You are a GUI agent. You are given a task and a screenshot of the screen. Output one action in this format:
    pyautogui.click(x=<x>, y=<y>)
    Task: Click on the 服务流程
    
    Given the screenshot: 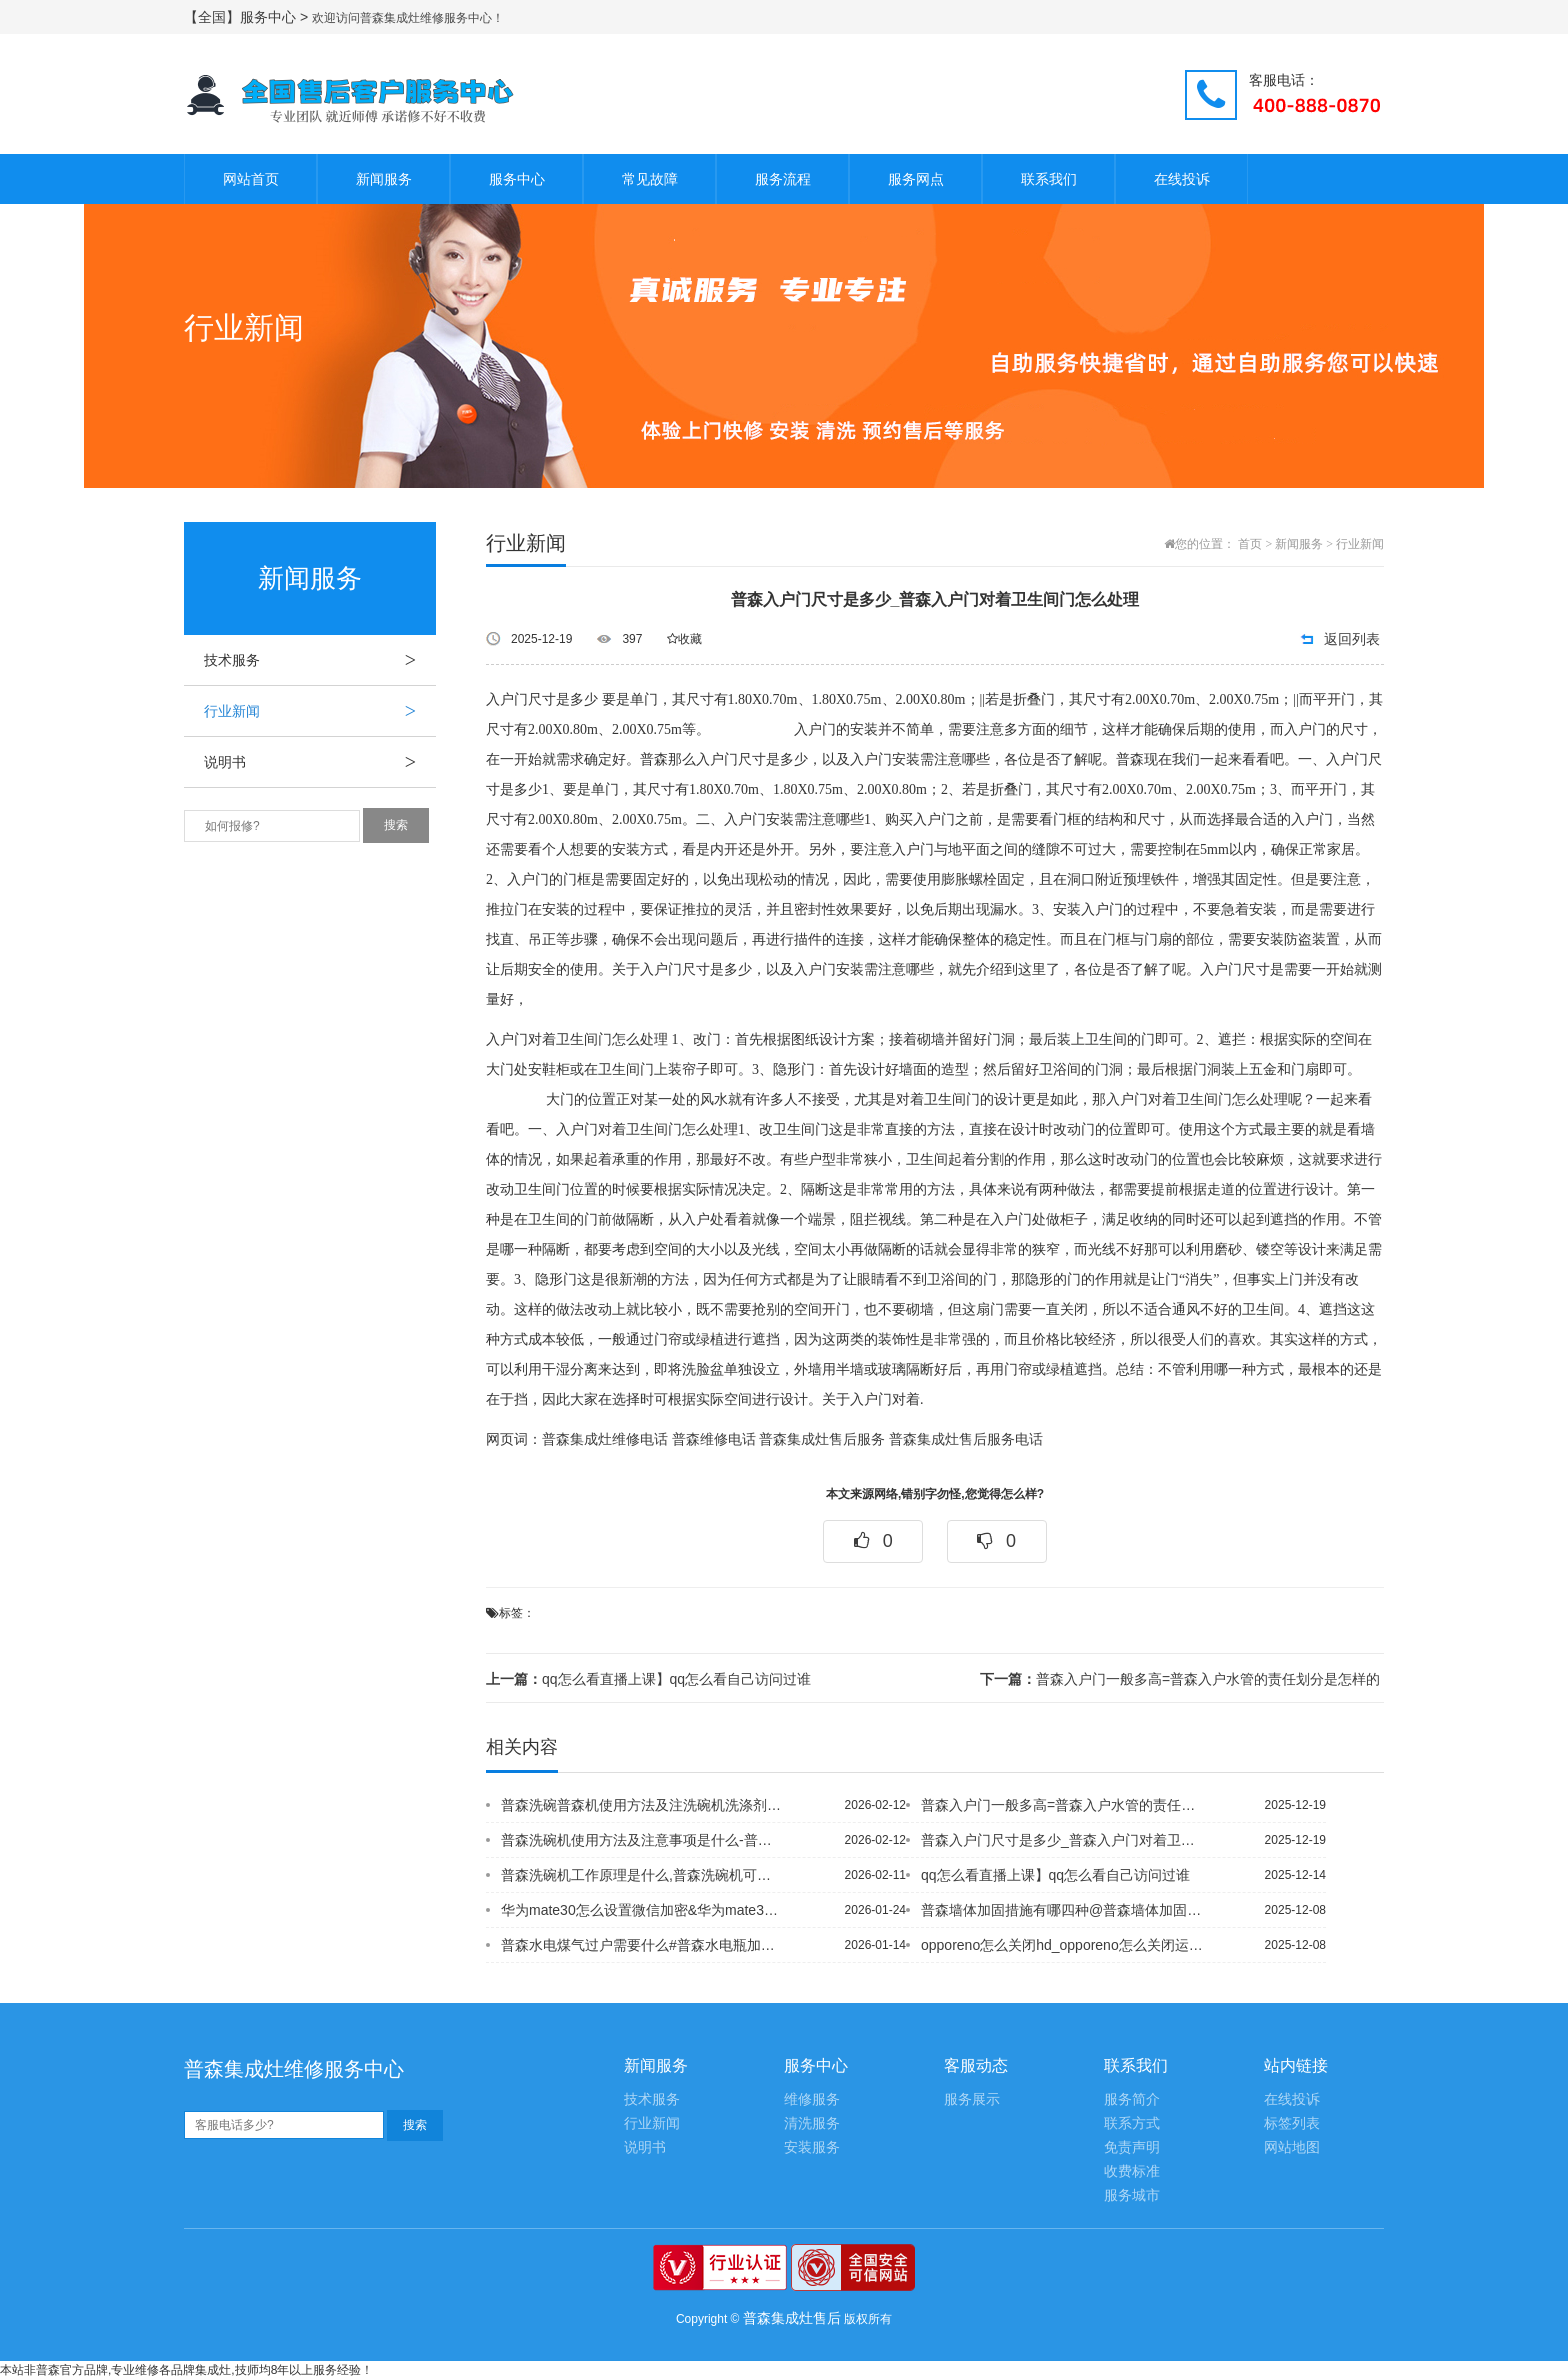 What is the action you would take?
    pyautogui.click(x=783, y=179)
    